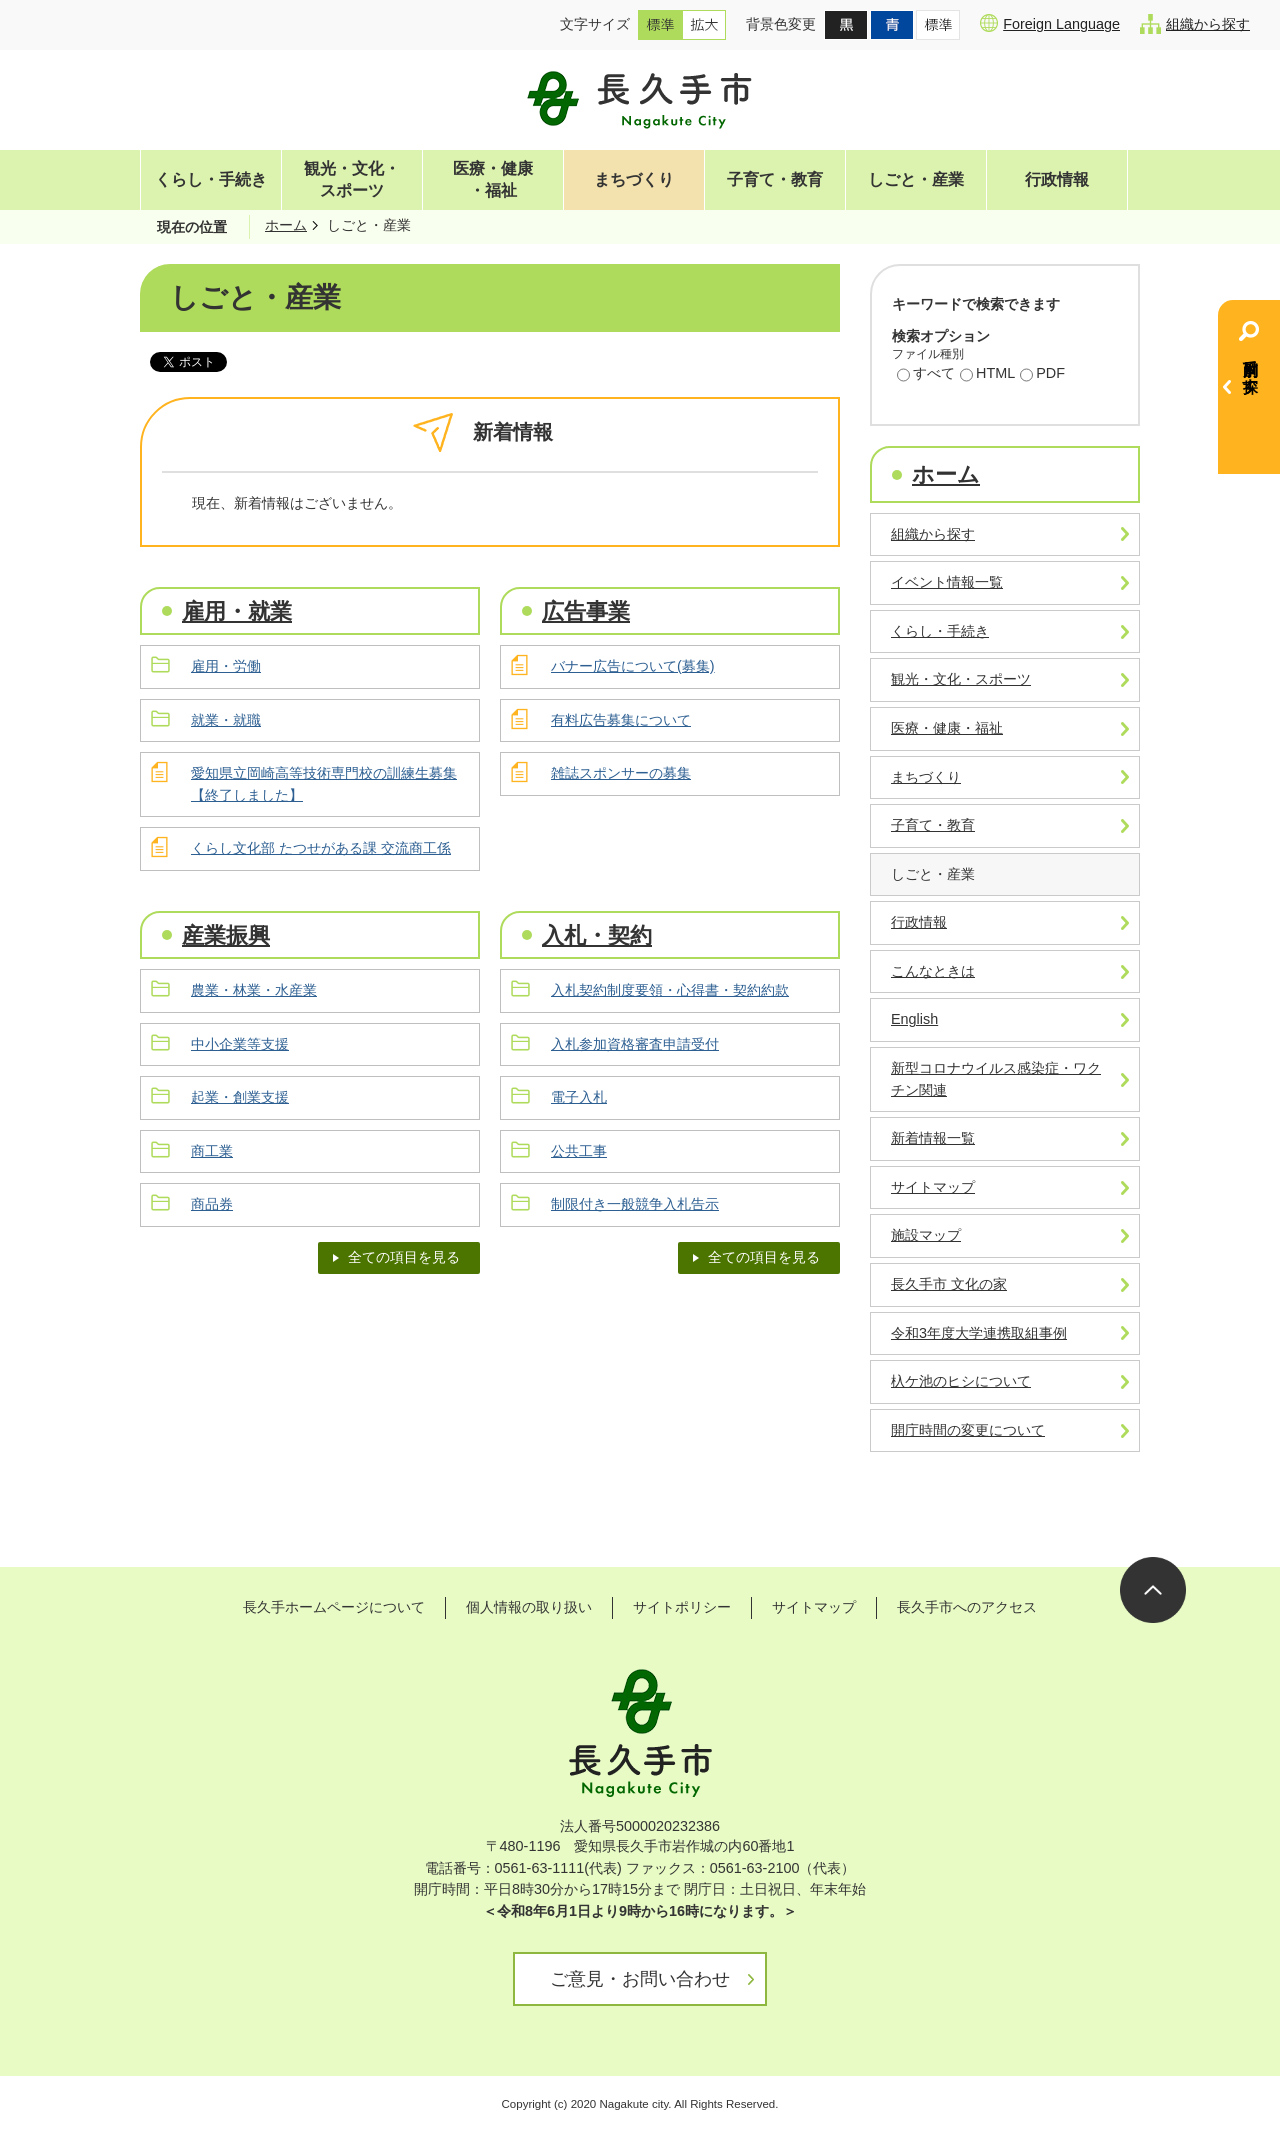 The image size is (1280, 2134). Describe the element at coordinates (933, 1187) in the screenshot. I see `サイトマップ` at that location.